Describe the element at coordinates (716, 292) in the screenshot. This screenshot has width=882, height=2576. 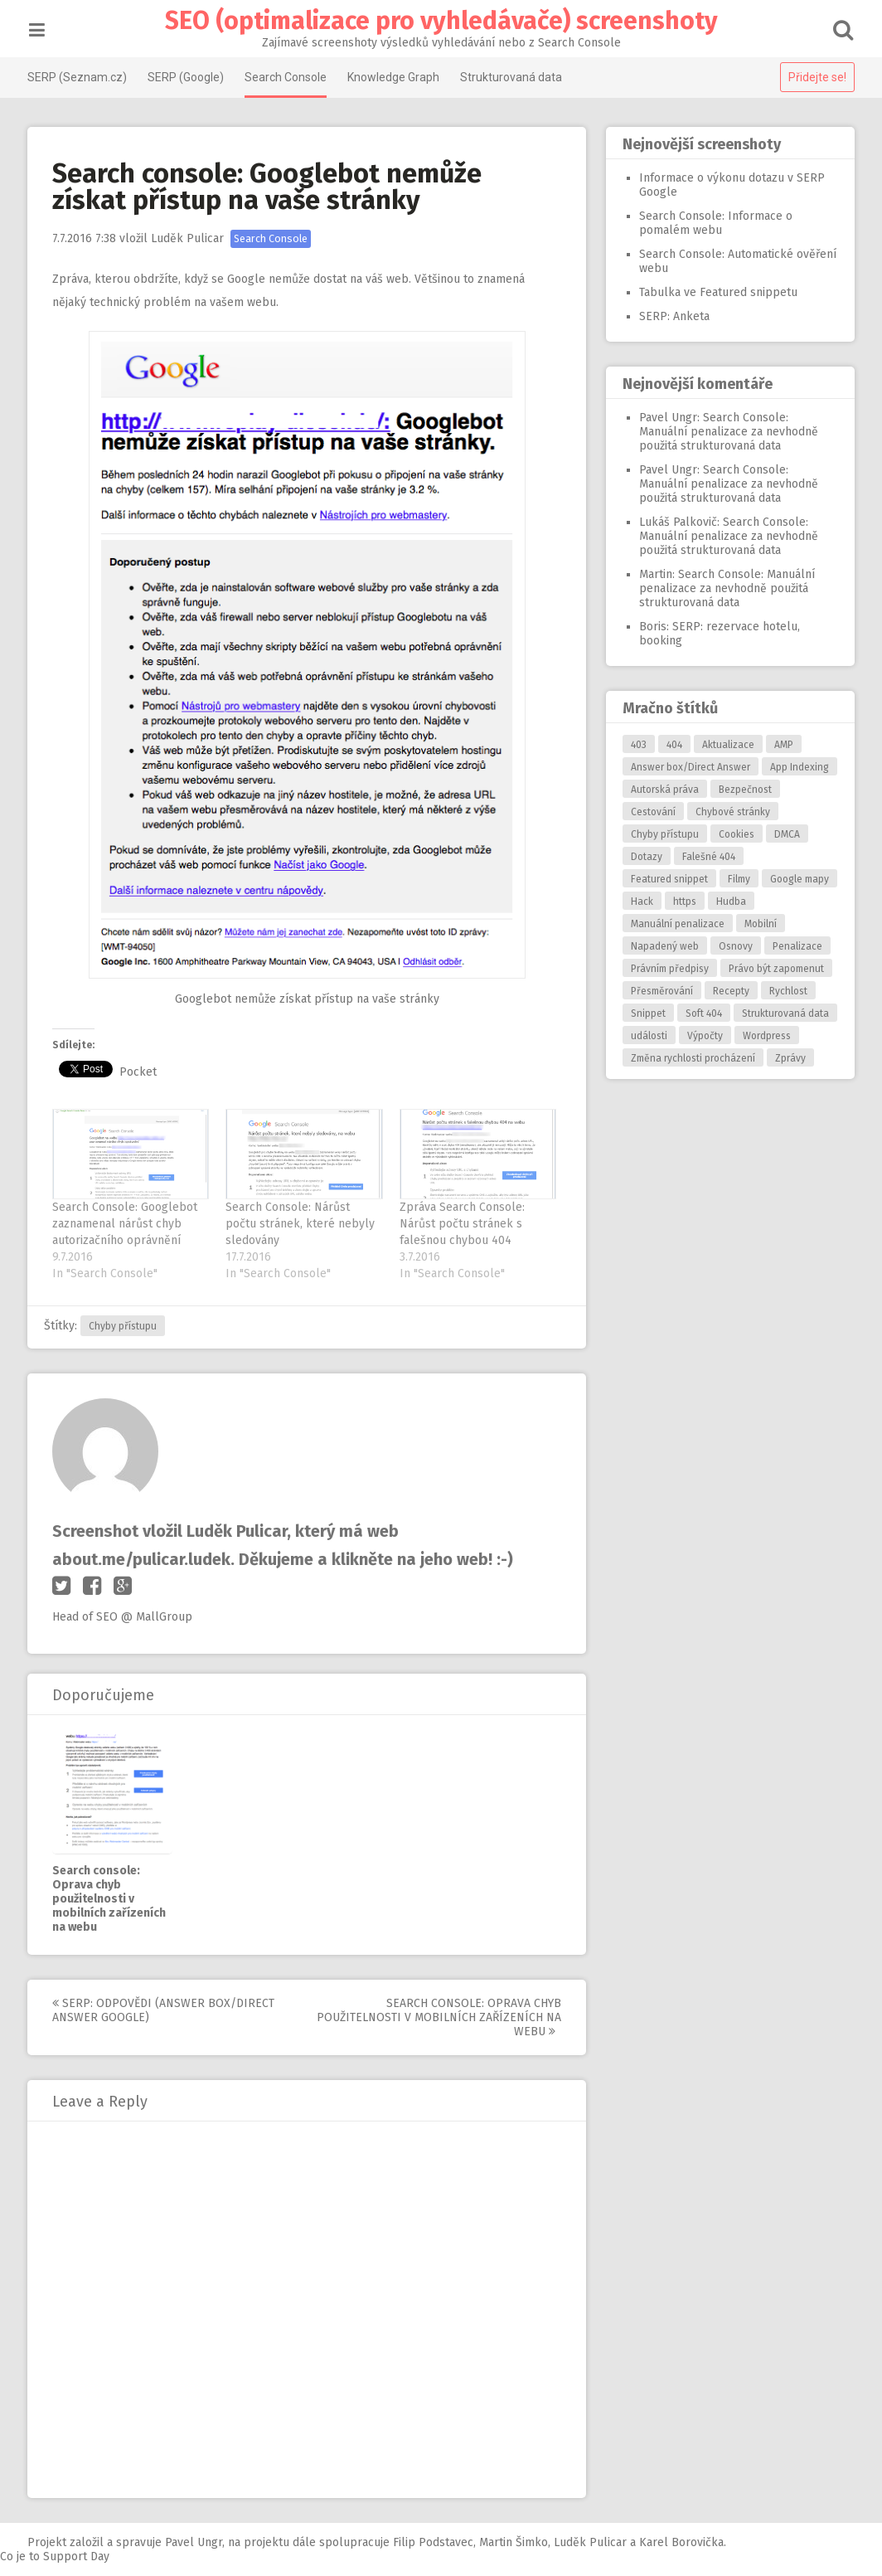
I see `Tabulka ve Featured snippetu` at that location.